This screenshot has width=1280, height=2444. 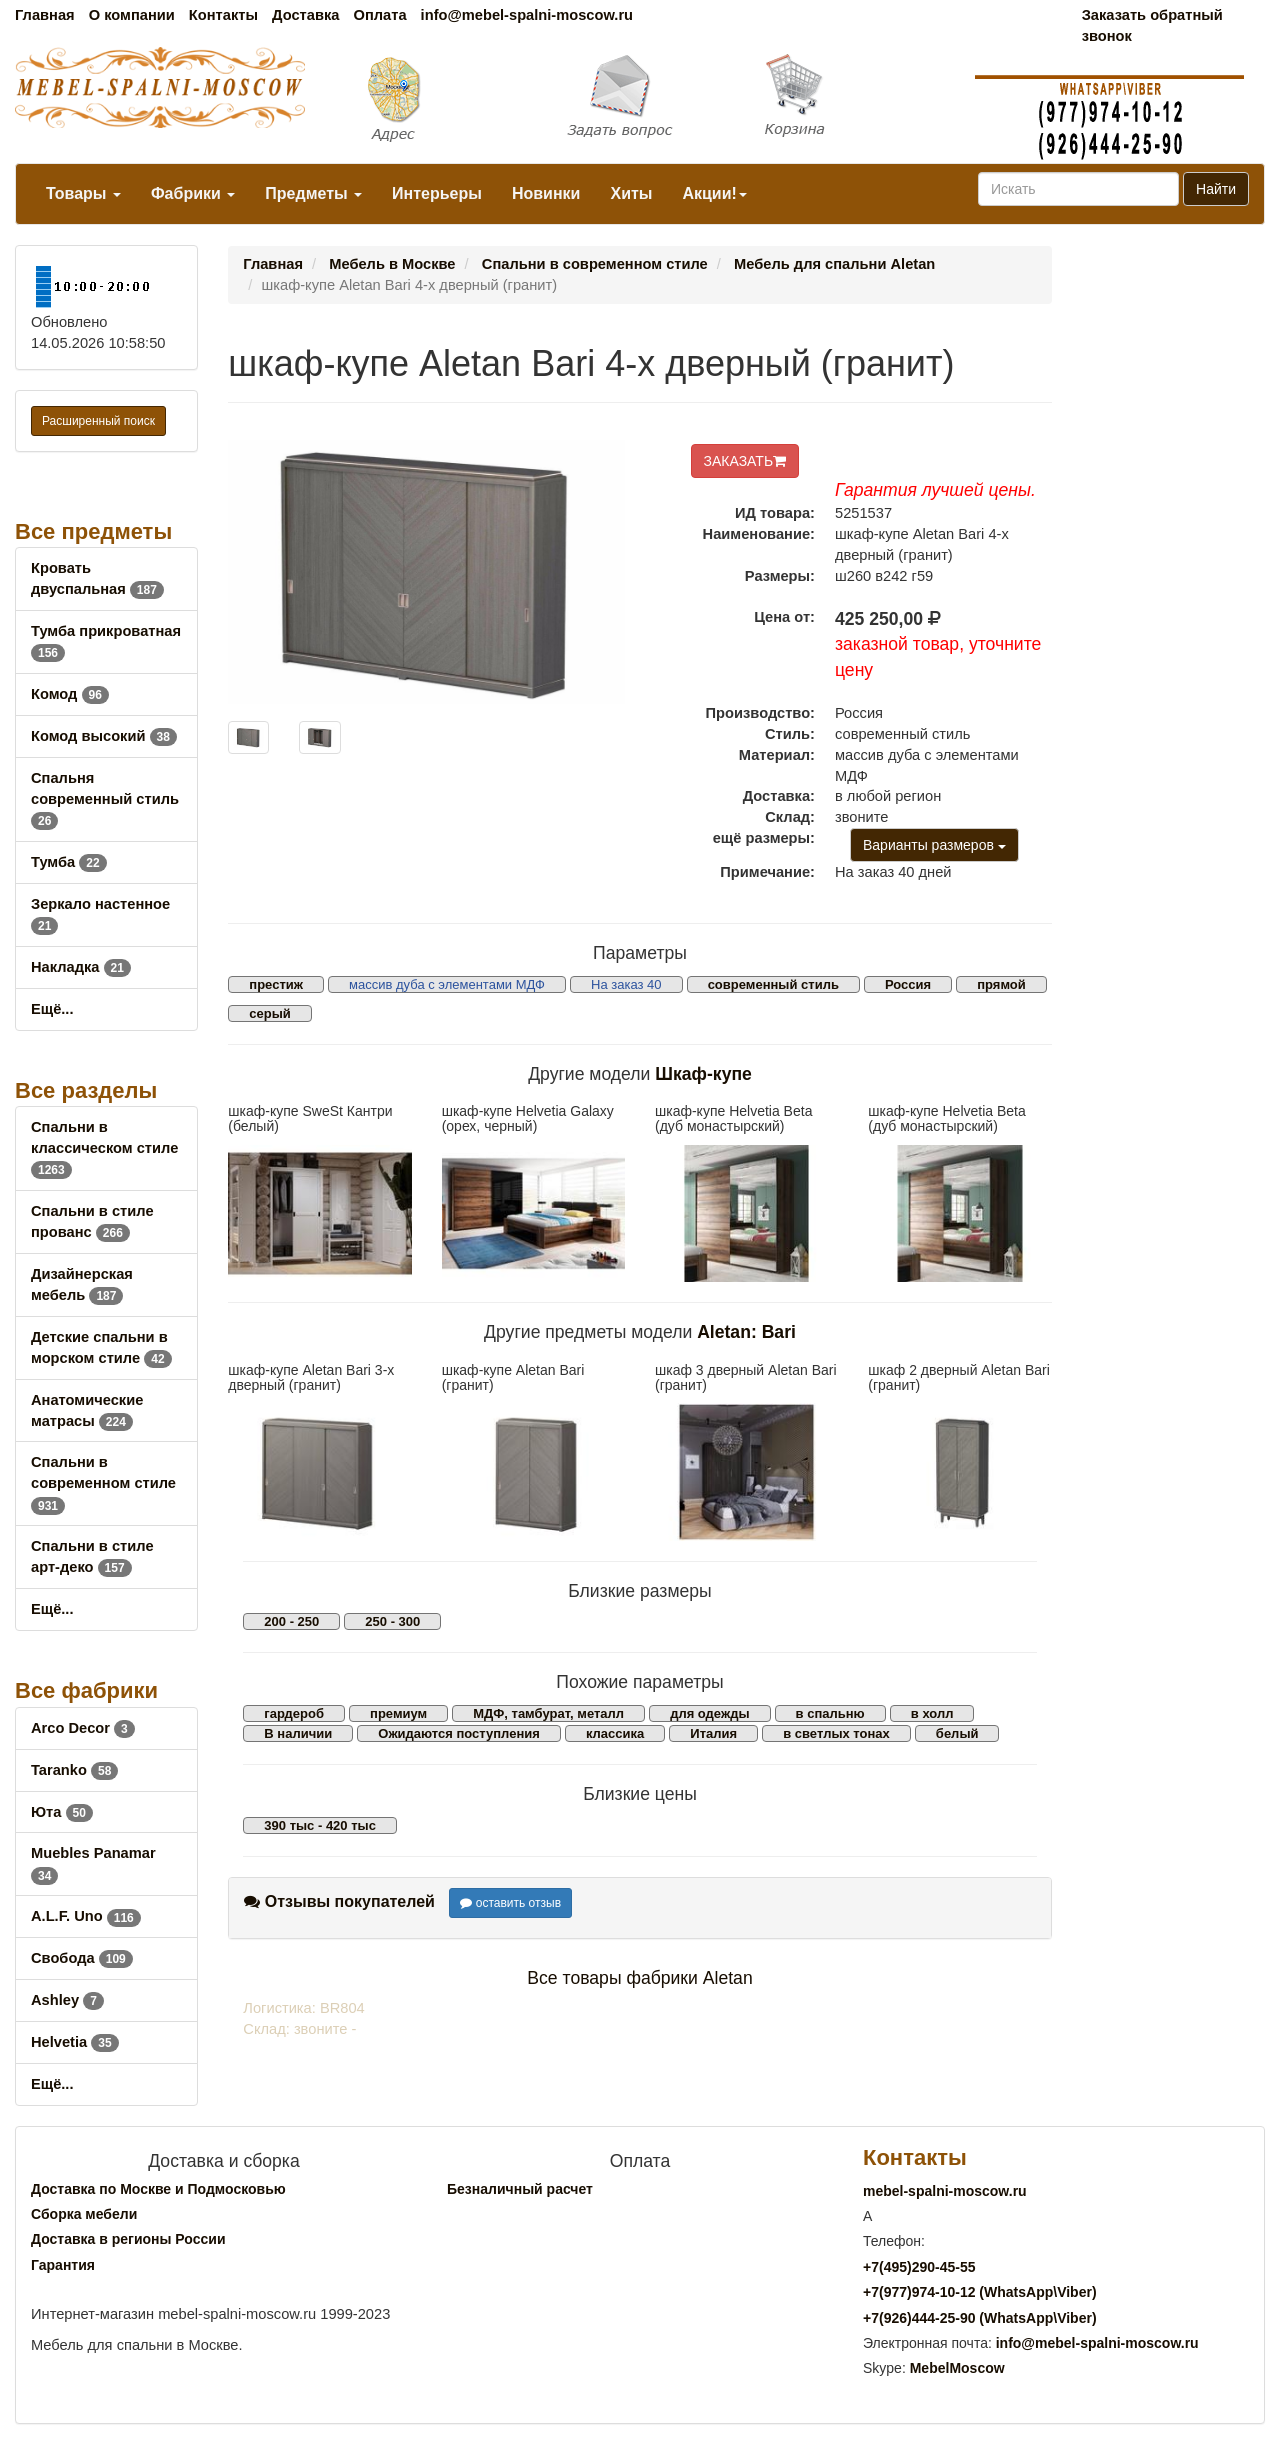 I want to click on +7()974-10-12 (WhatsAppViber), so click(x=980, y=2292).